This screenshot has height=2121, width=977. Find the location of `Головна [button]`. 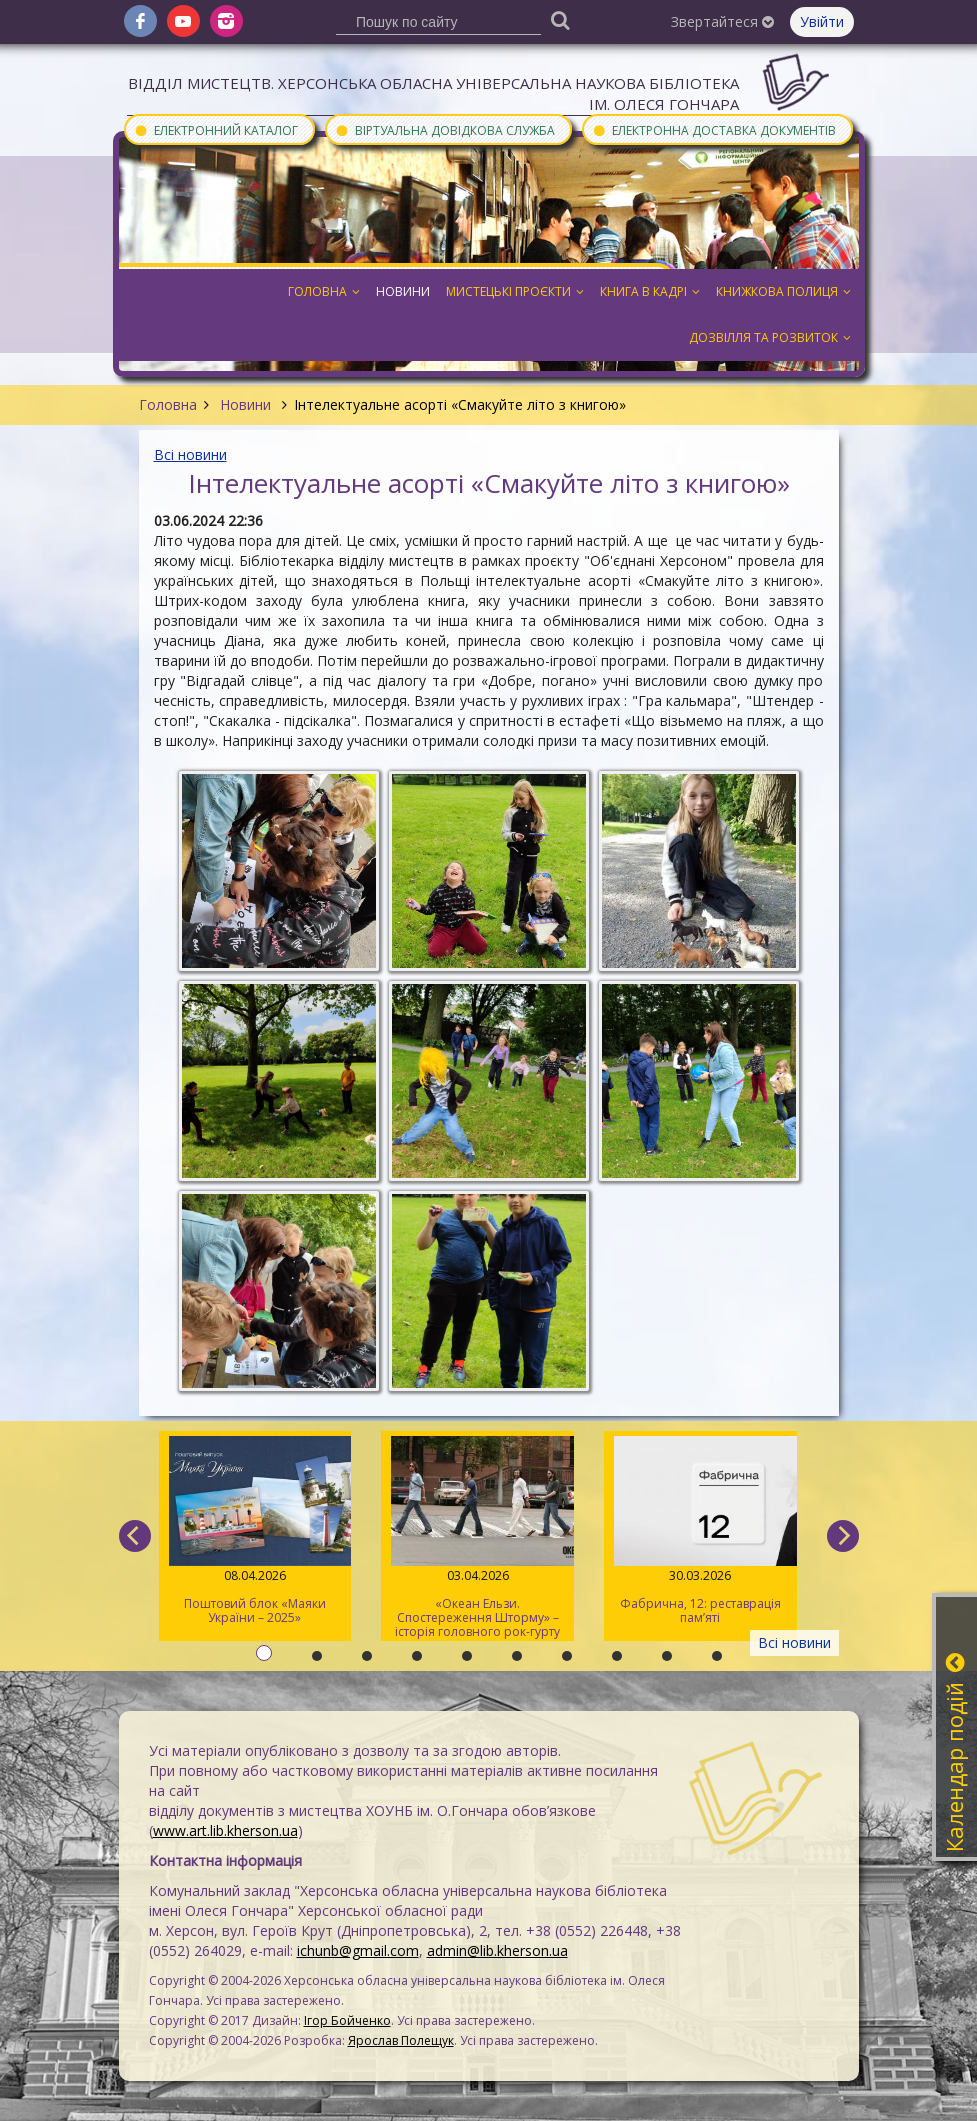

Головна [button] is located at coordinates (324, 291).